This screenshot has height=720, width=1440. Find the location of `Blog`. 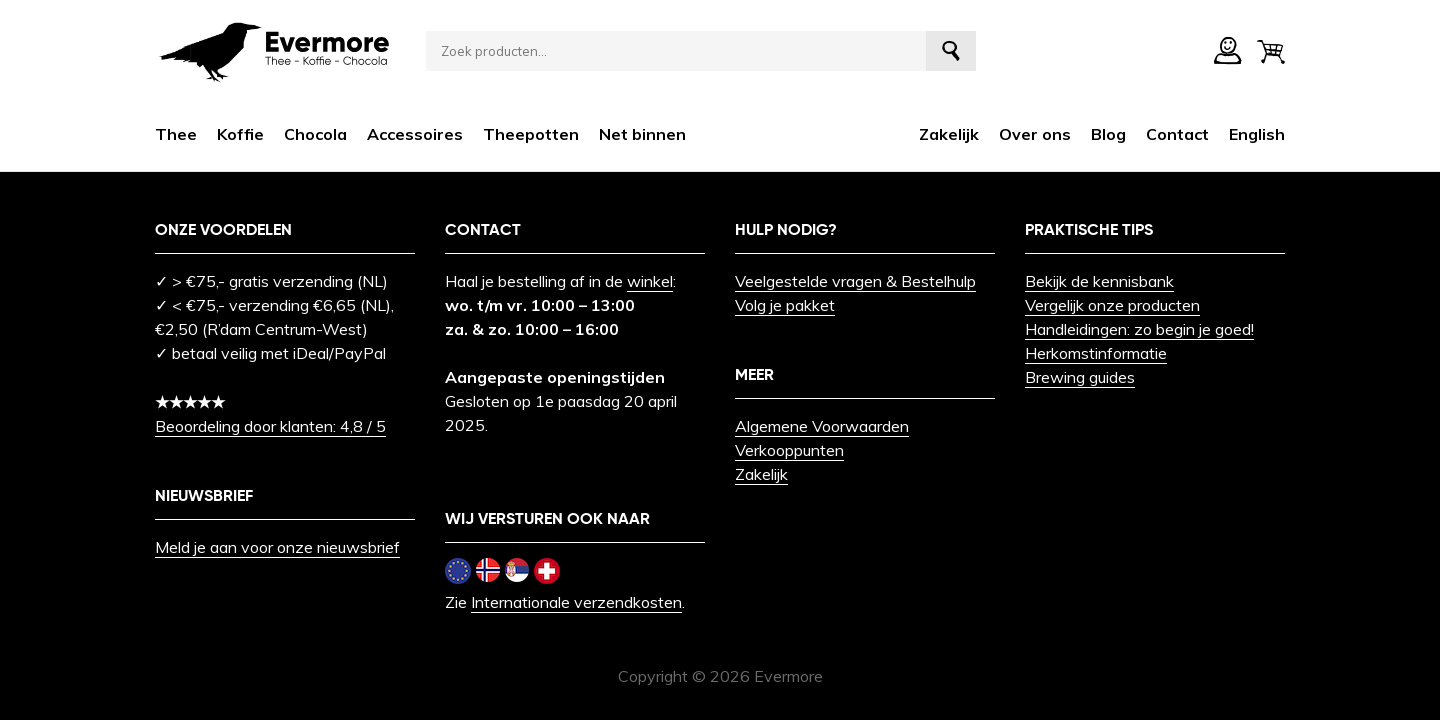

Blog is located at coordinates (1108, 134).